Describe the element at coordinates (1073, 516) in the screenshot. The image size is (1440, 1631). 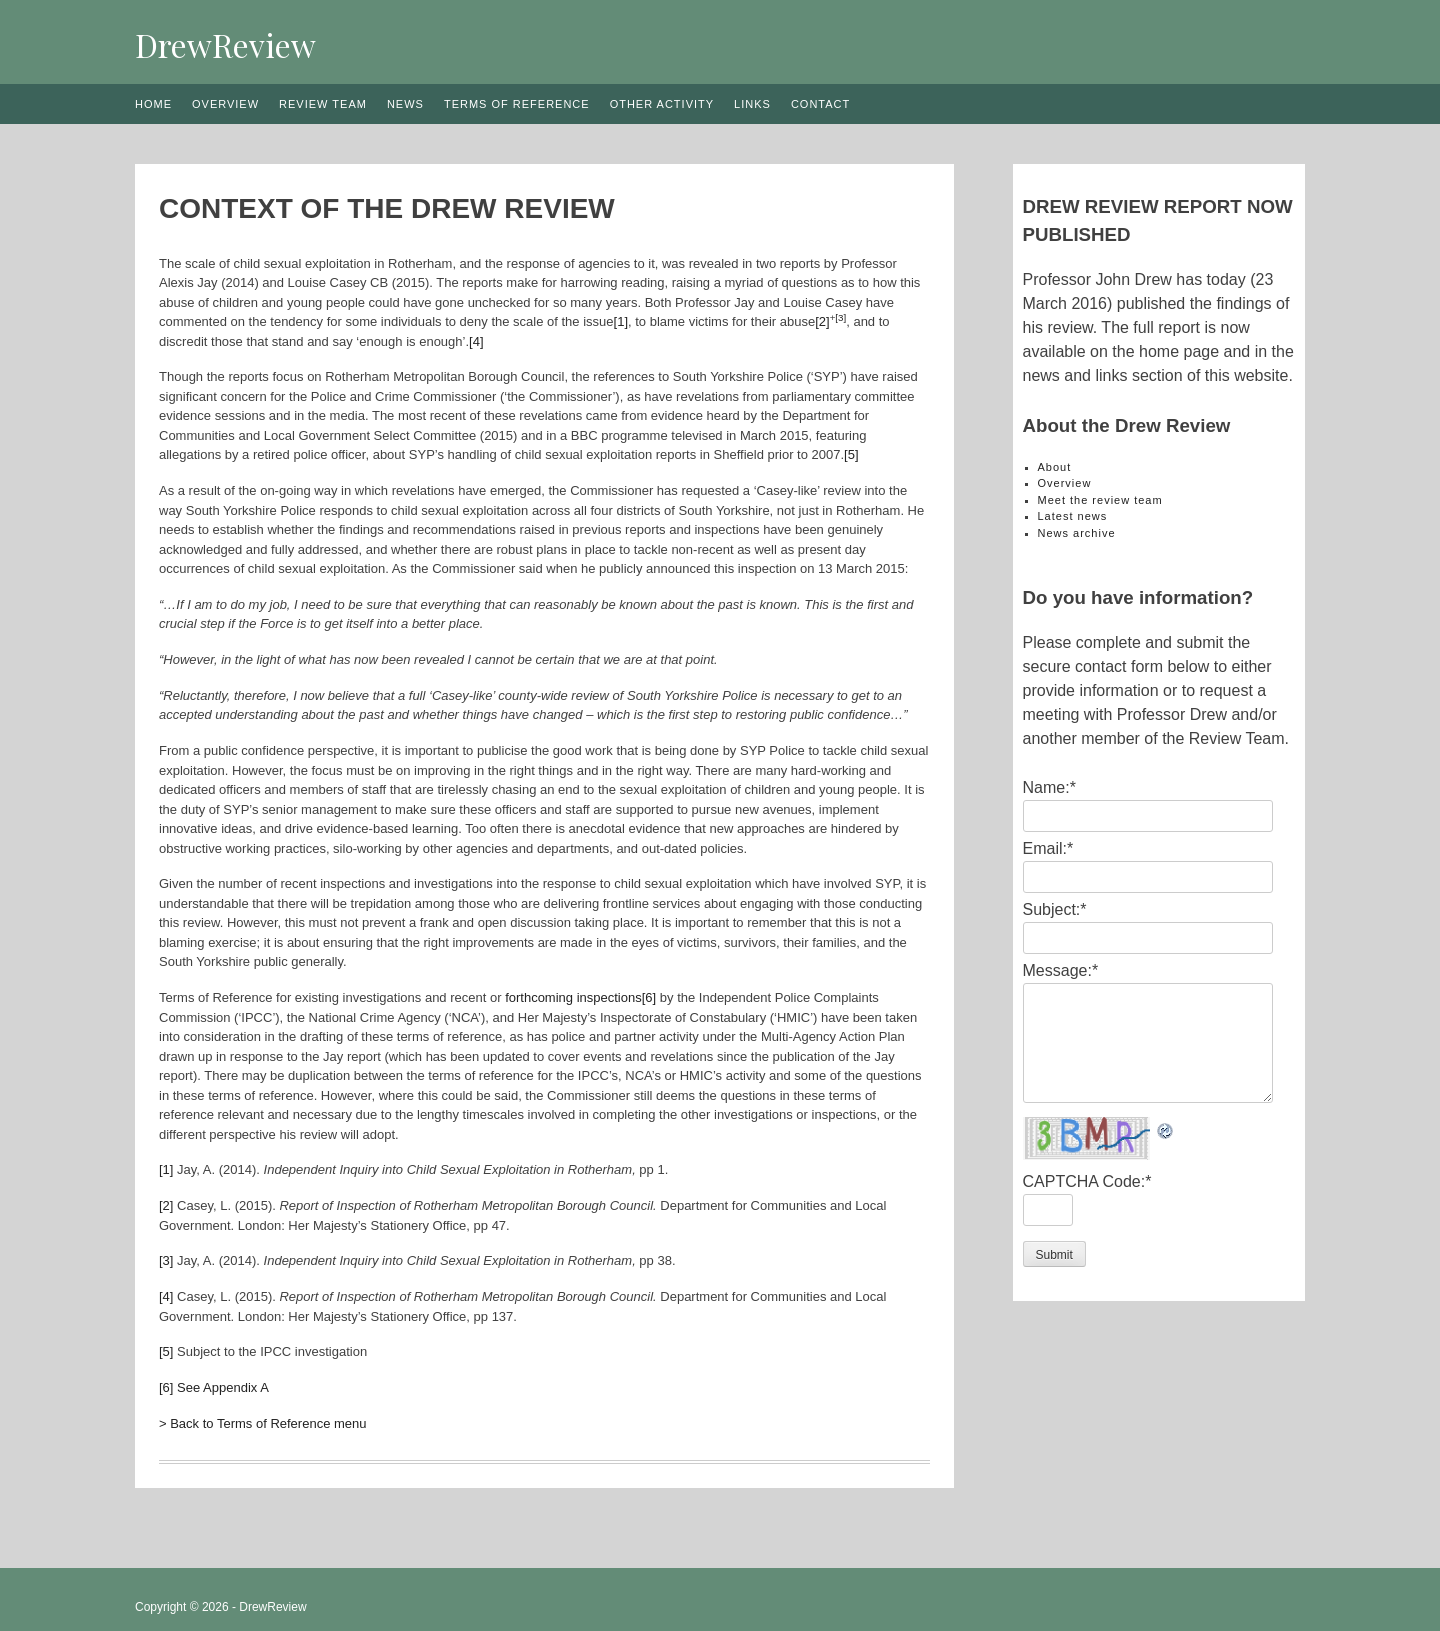
I see `Latest news` at that location.